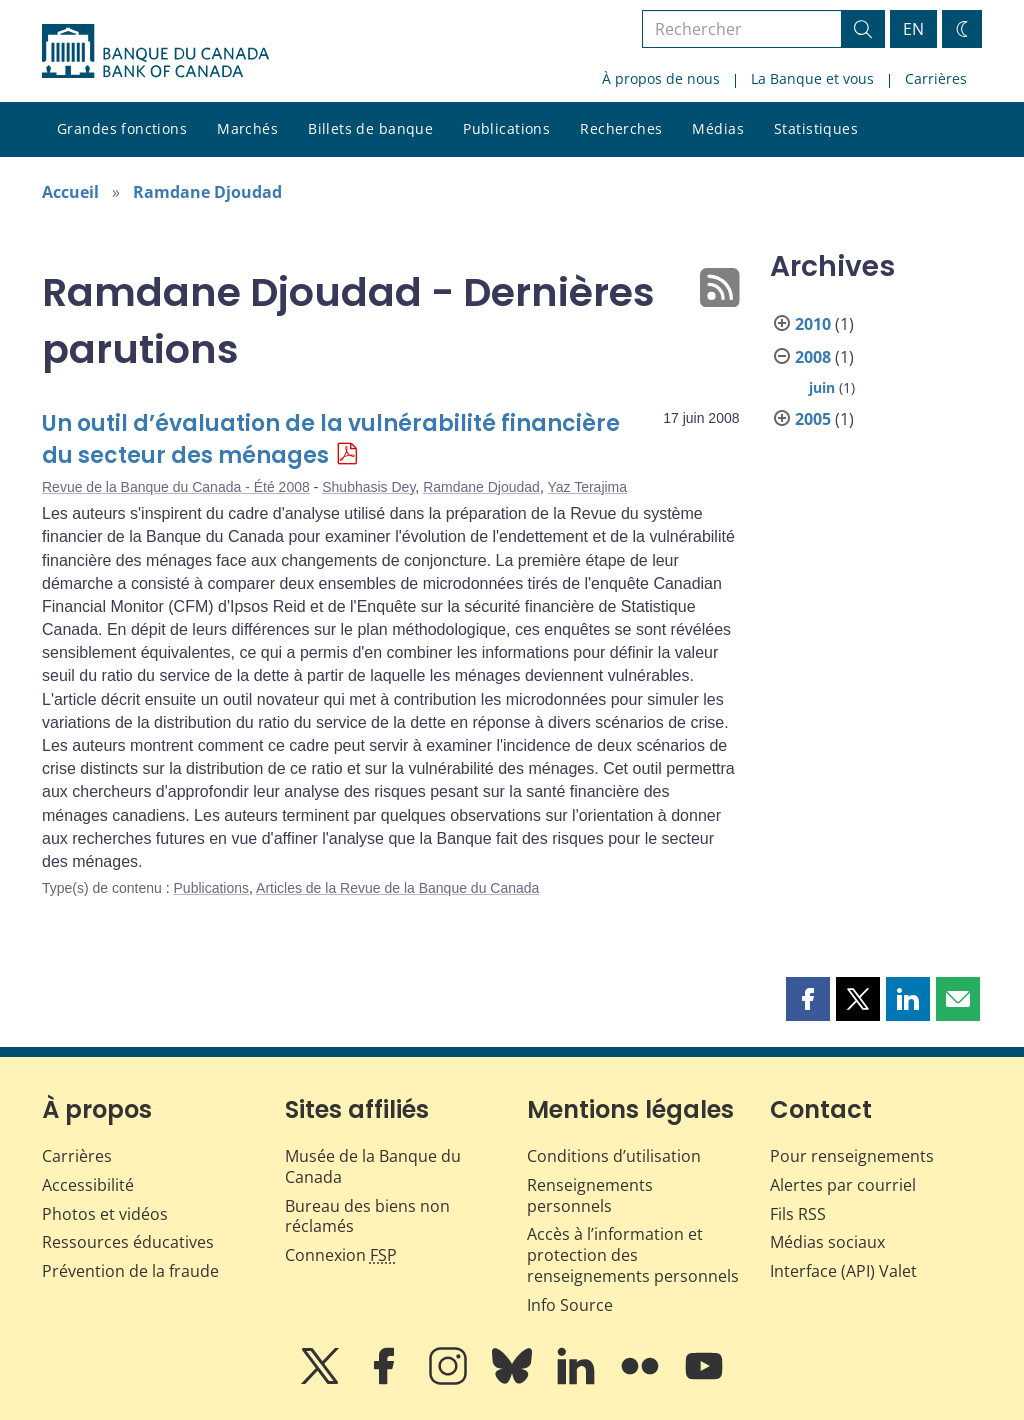  I want to click on Prévention de la fraude, so click(130, 1271).